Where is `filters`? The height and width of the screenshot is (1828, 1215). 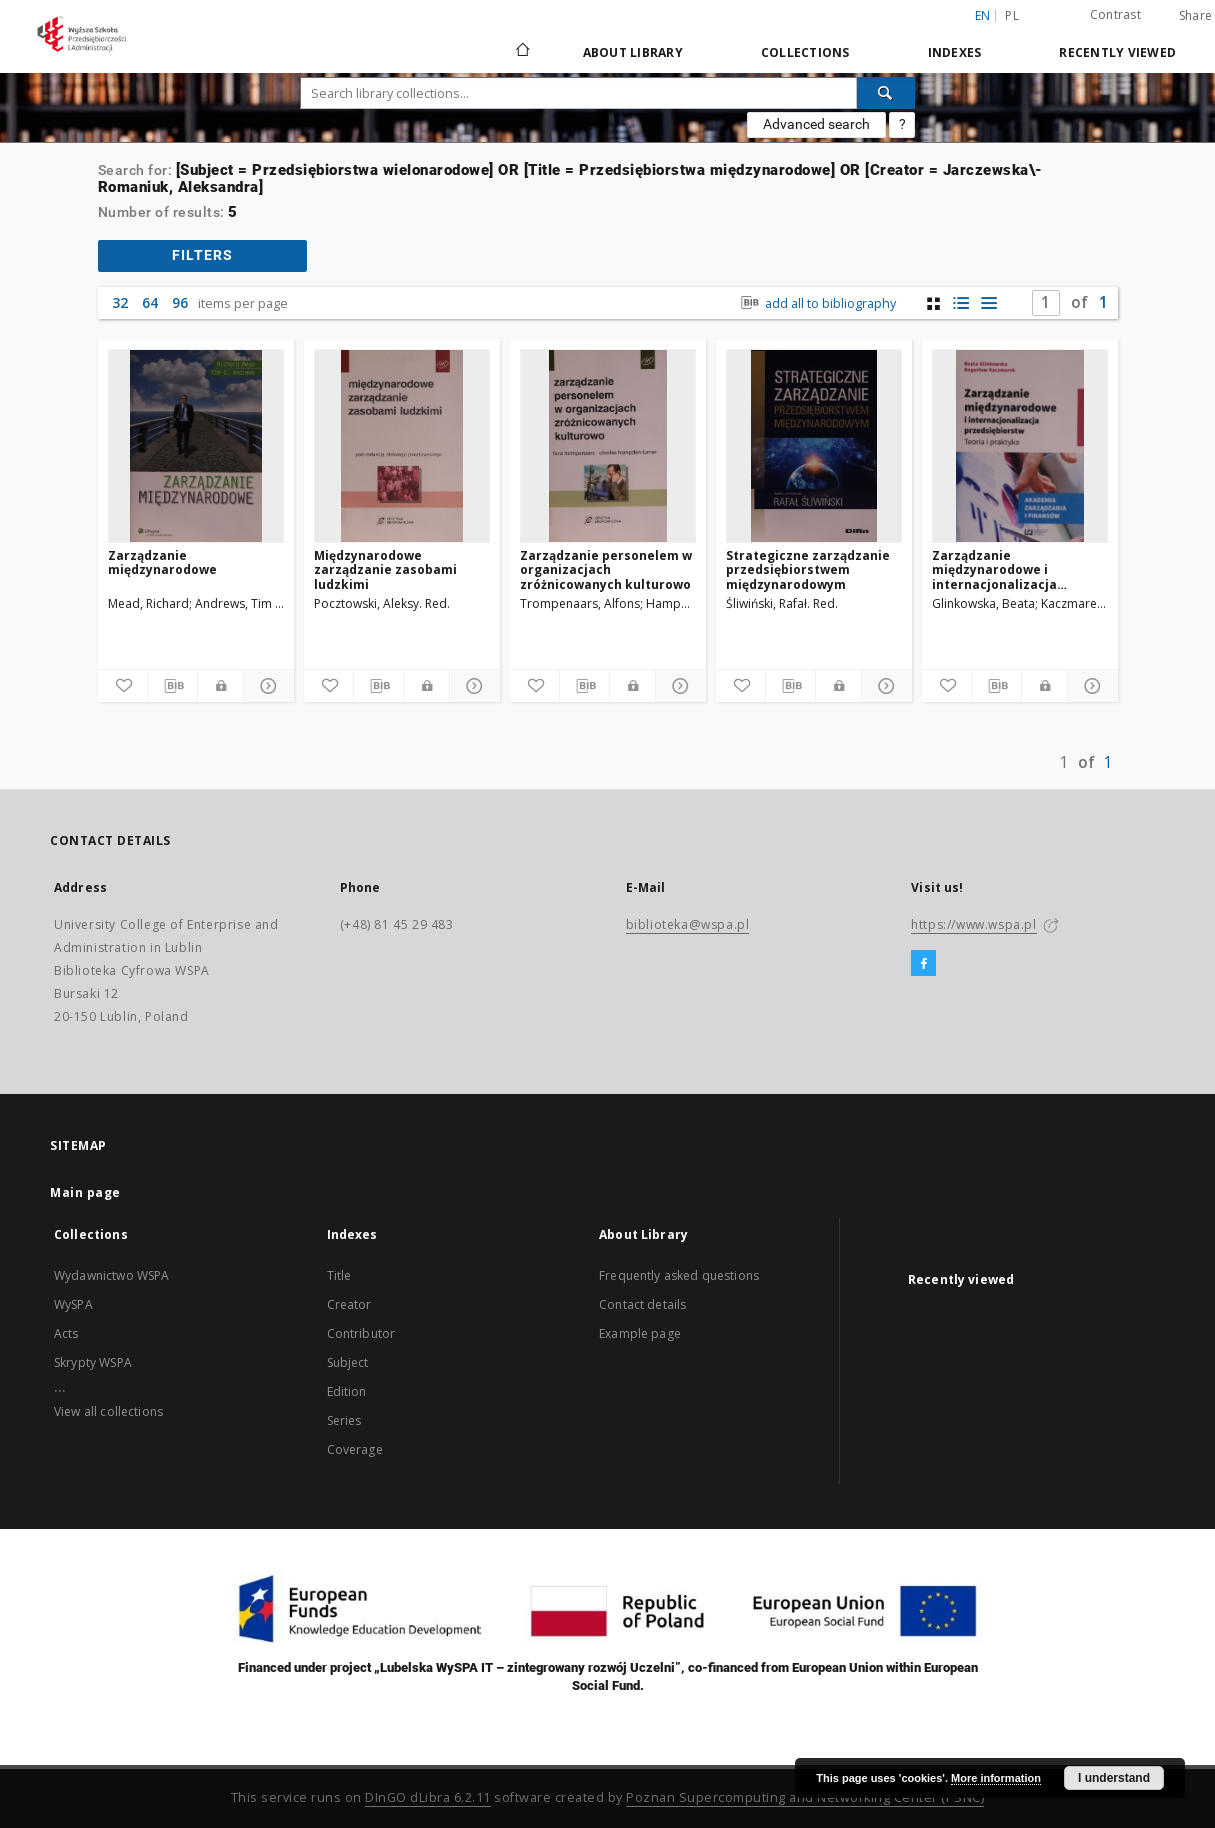 filters is located at coordinates (202, 255).